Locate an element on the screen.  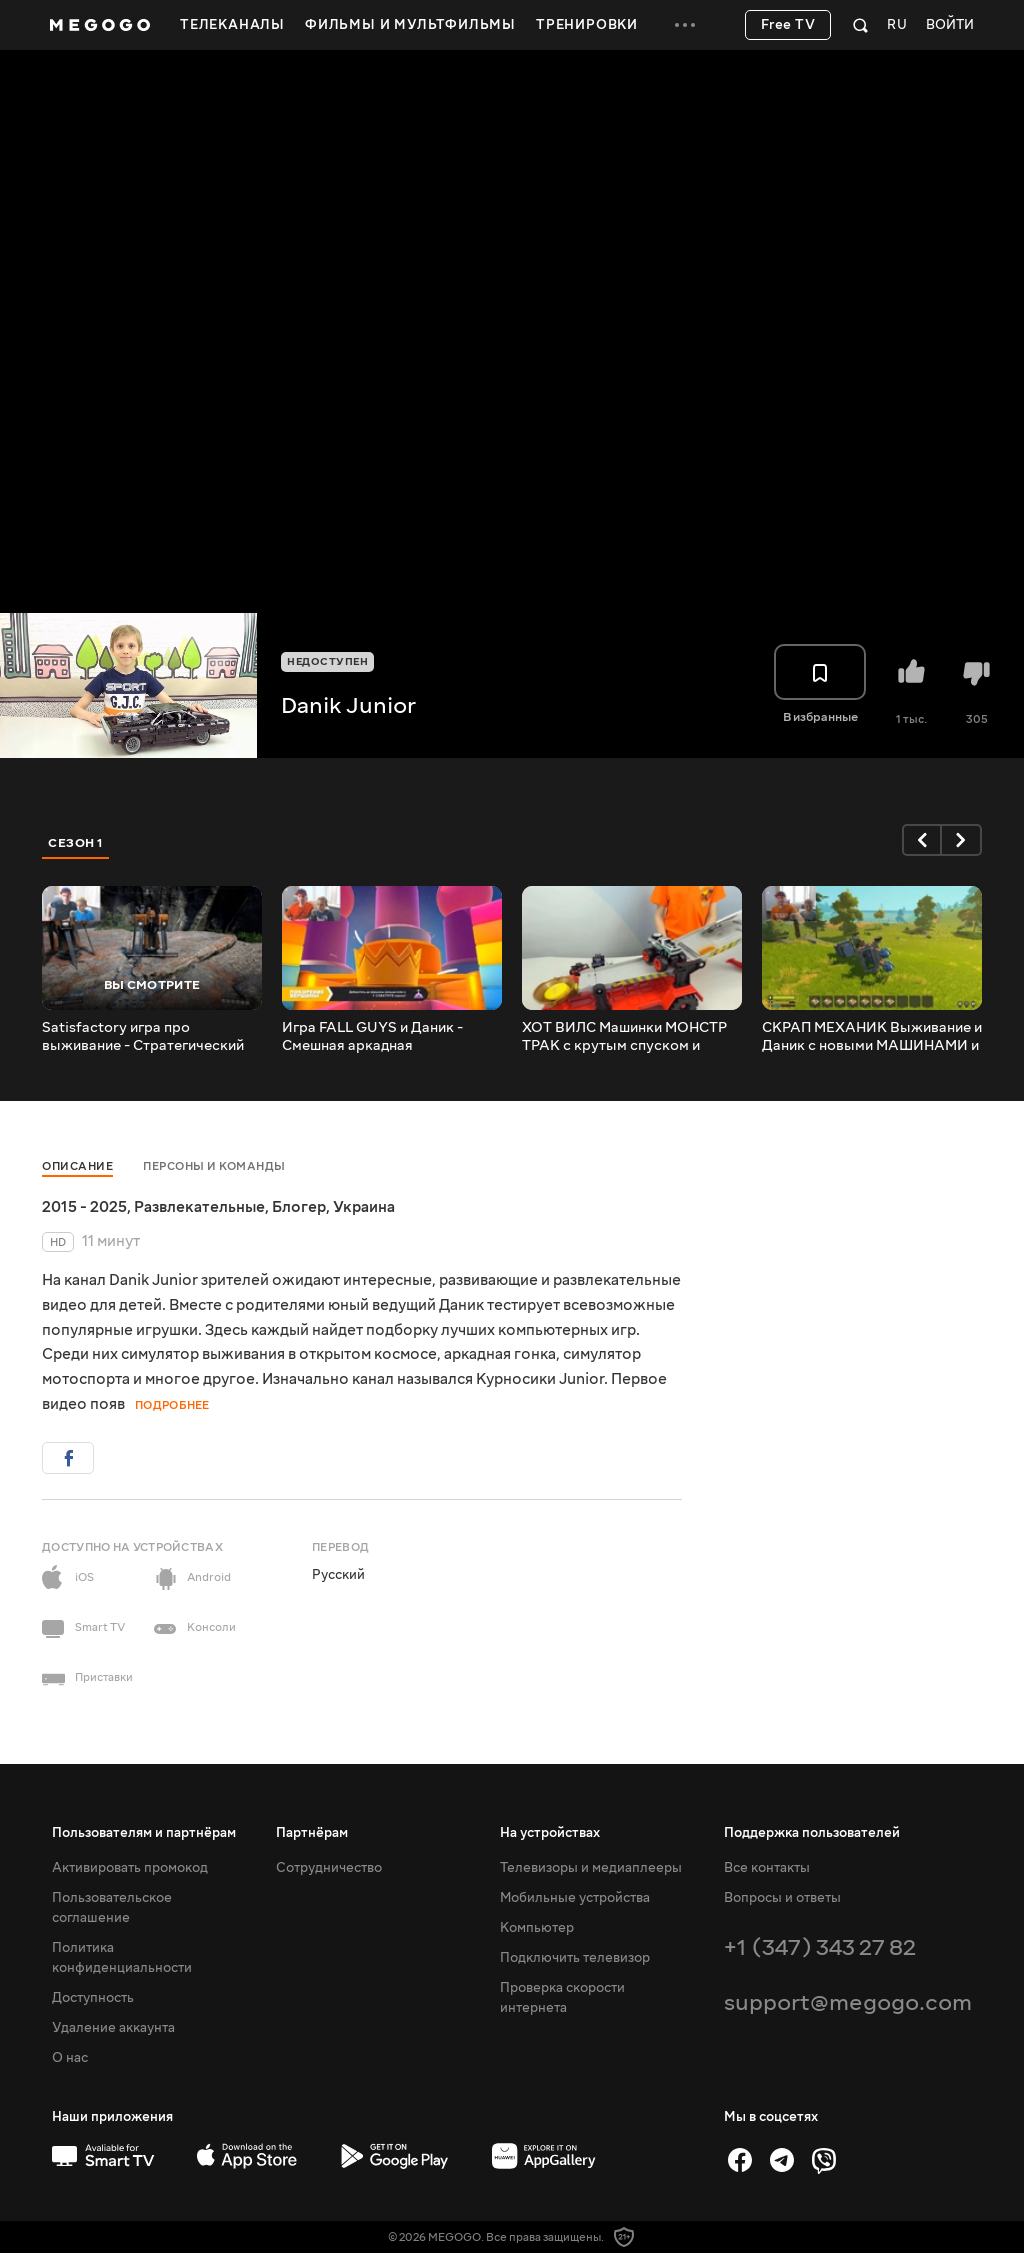
Сезон 1 is located at coordinates (76, 843).